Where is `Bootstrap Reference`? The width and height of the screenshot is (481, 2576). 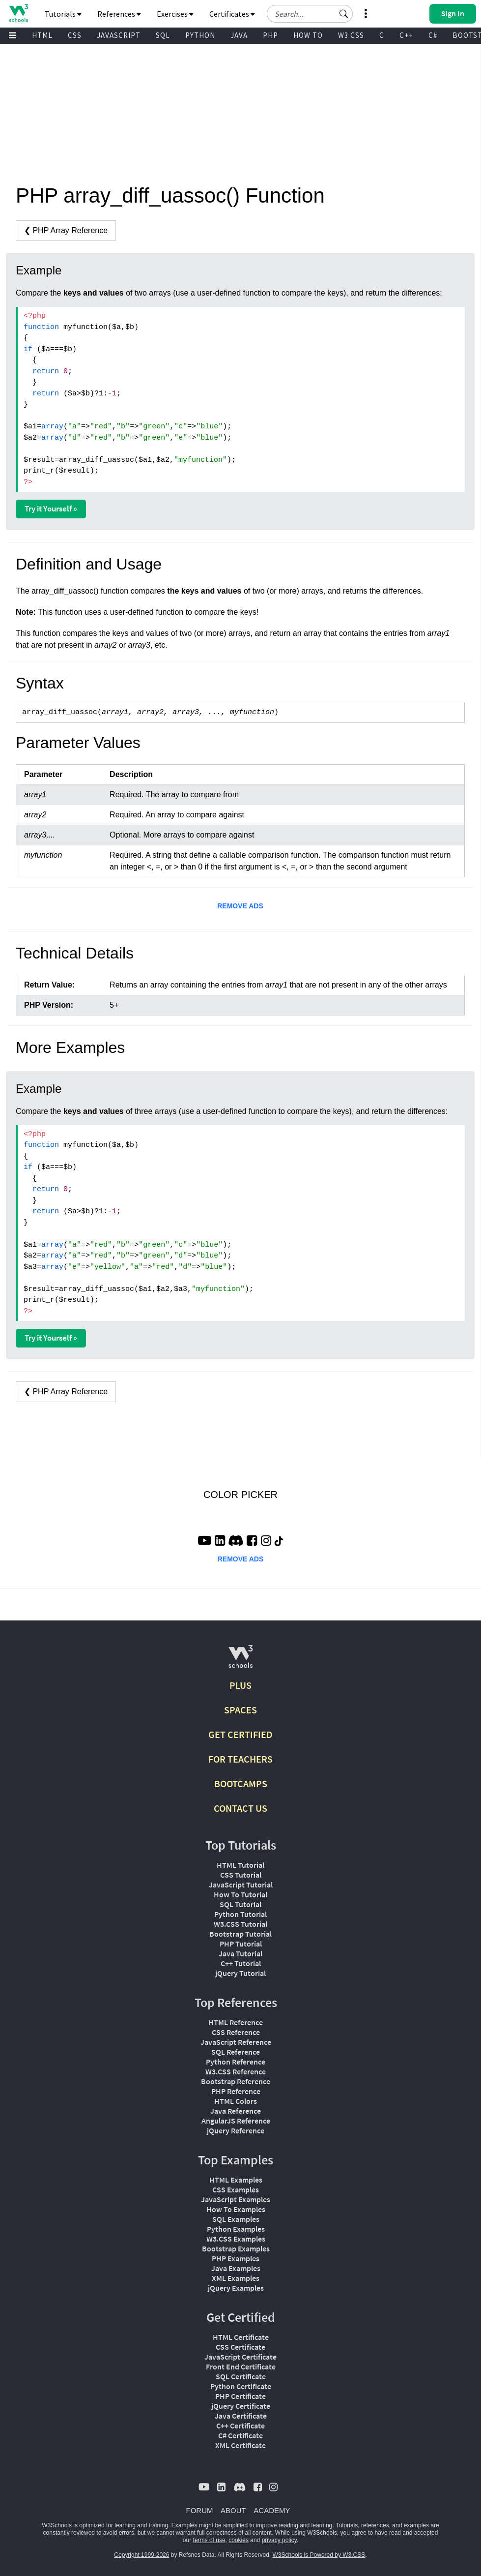 Bootstrap Reference is located at coordinates (235, 2081).